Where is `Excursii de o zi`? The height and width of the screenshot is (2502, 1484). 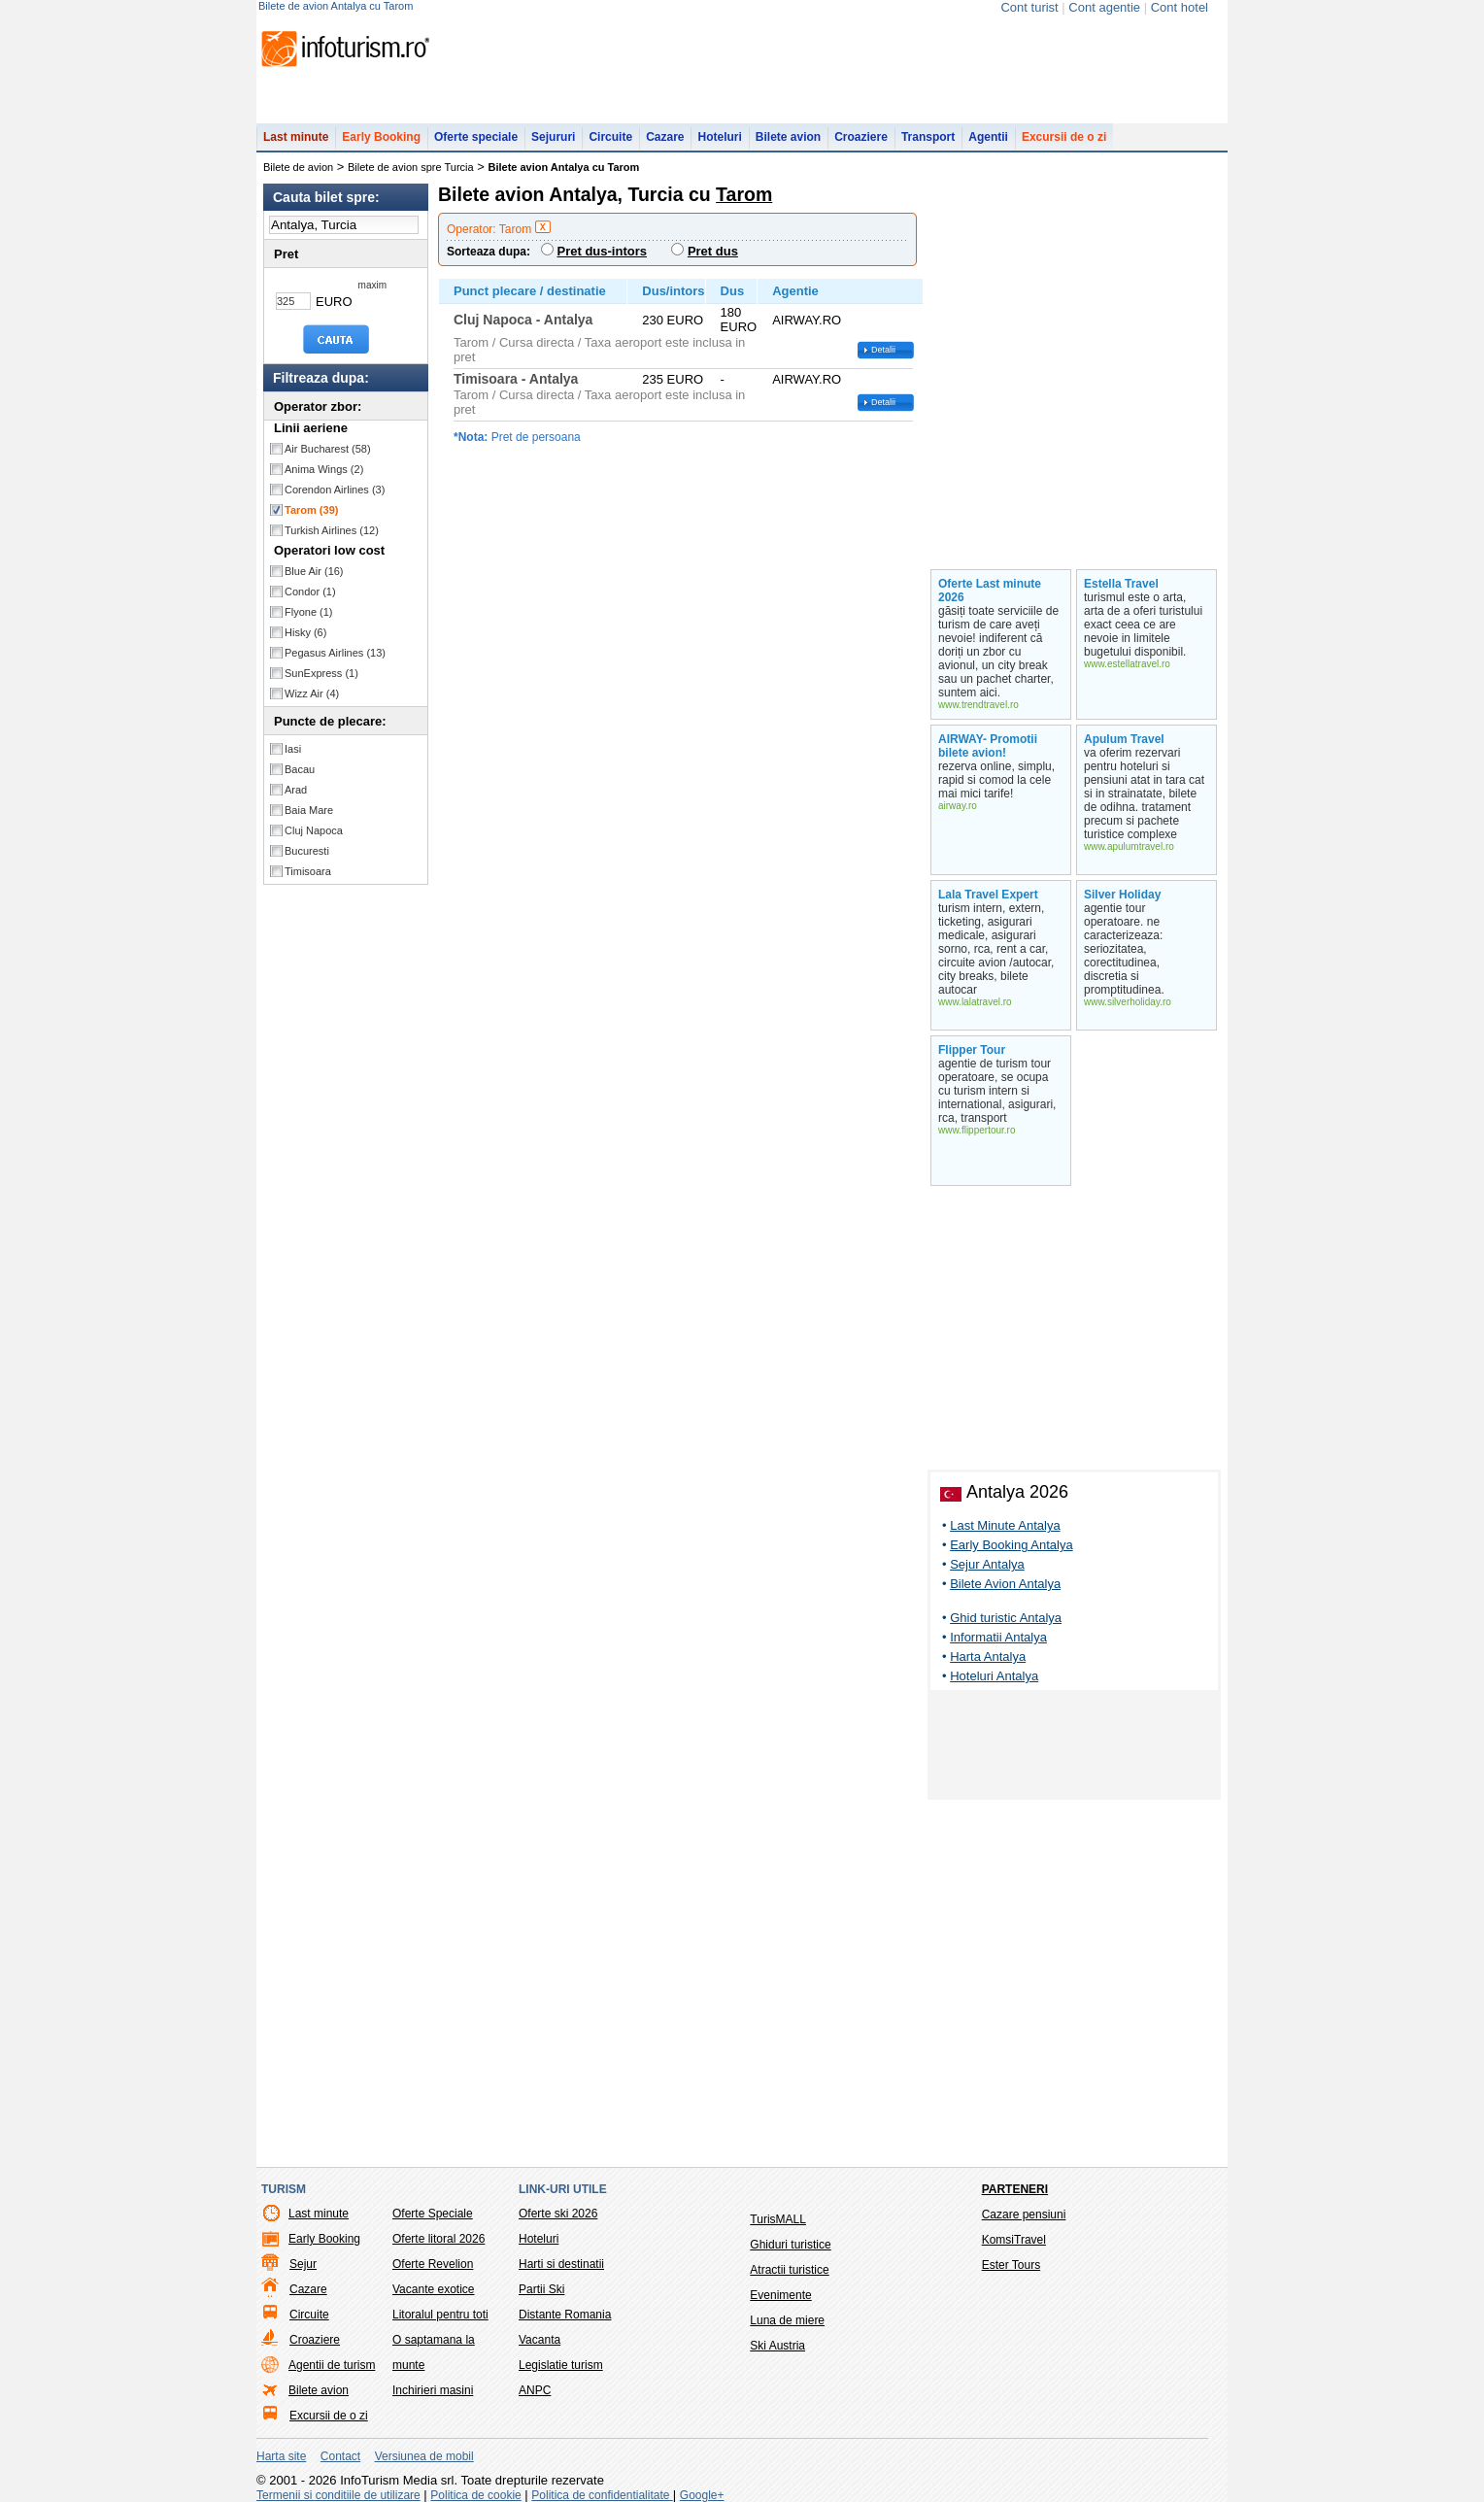 Excursii de o zi is located at coordinates (1064, 137).